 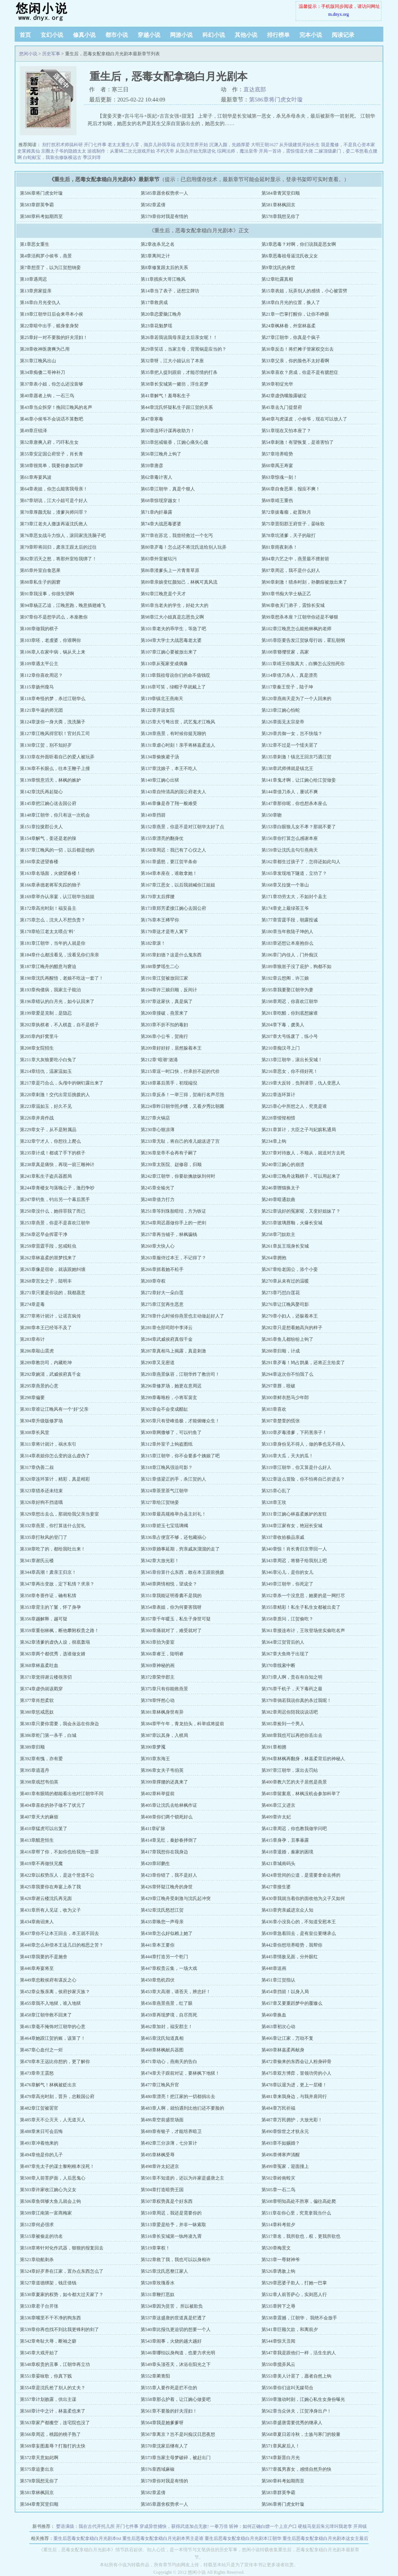 I want to click on 第482章江贺被罢官, so click(x=39, y=2108).